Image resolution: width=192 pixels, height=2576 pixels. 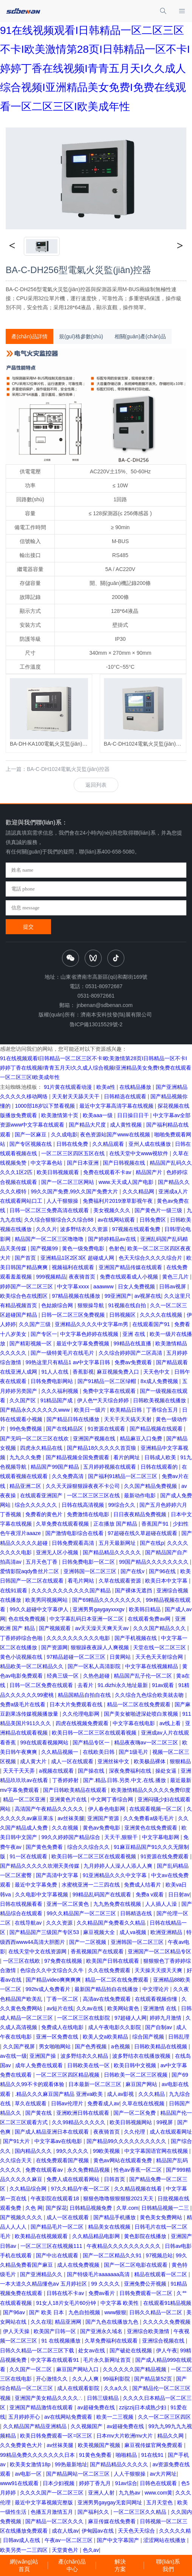 I want to click on 日韩精选在线观看, so click(x=126, y=1096).